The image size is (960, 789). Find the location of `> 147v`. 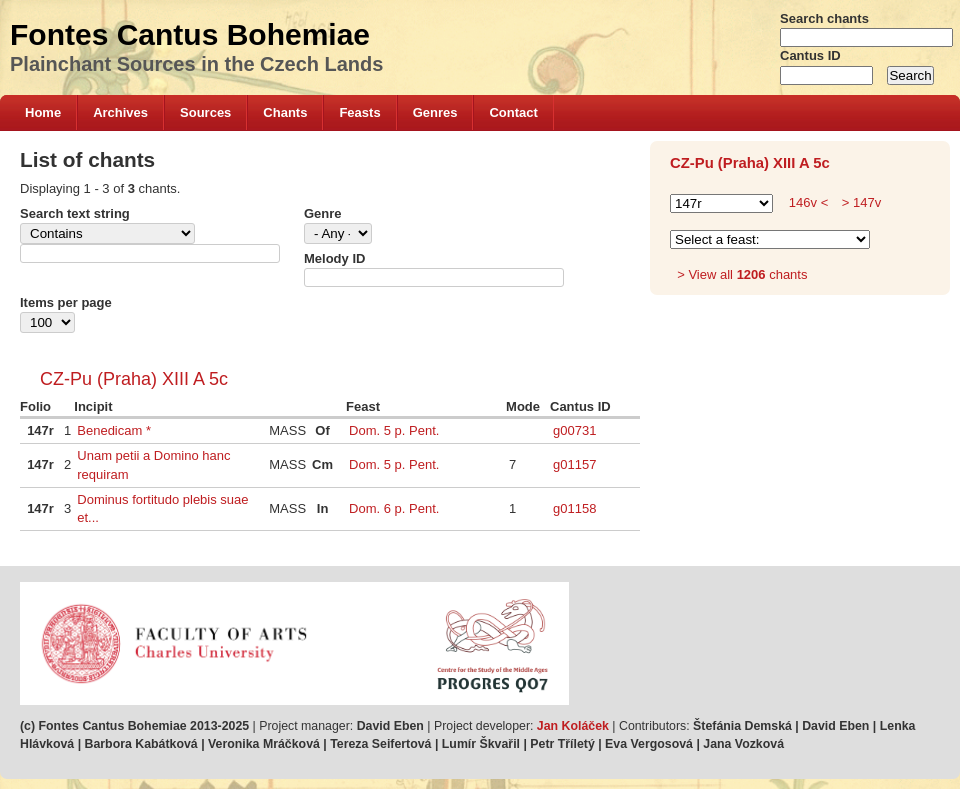

> 147v is located at coordinates (859, 202).